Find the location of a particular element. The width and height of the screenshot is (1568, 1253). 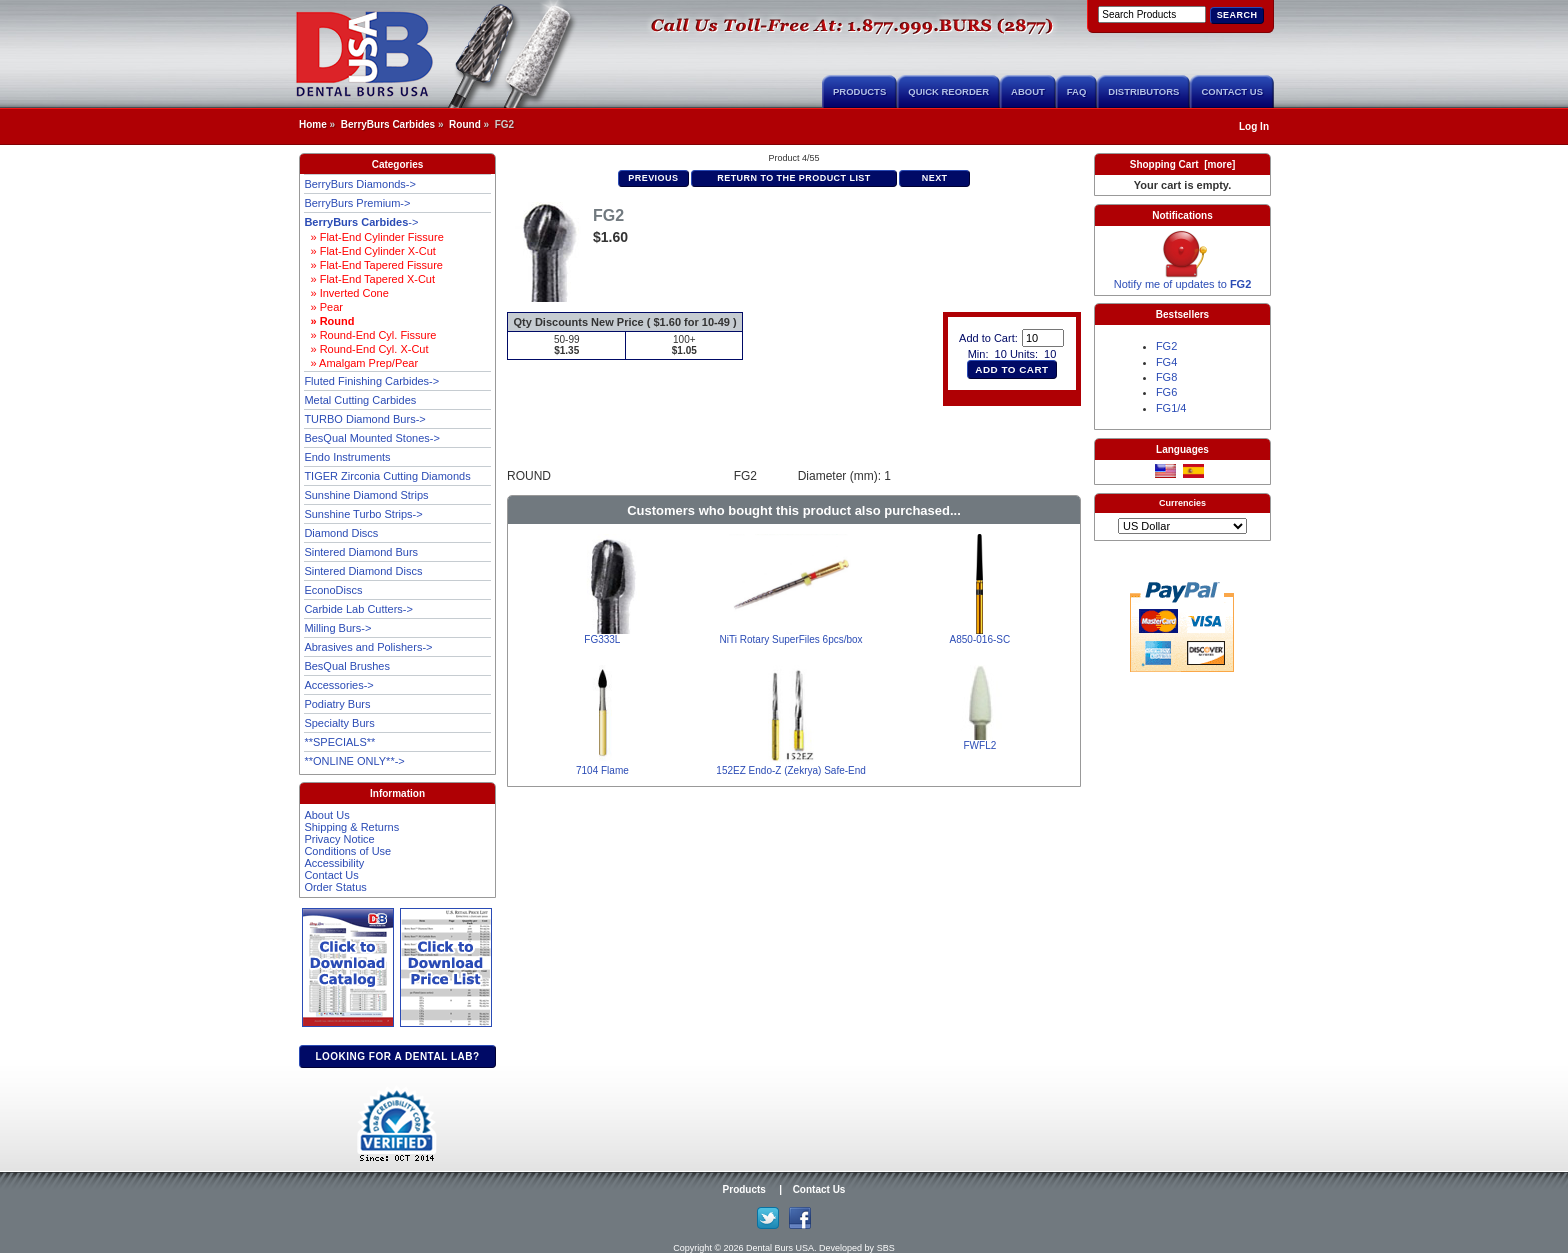

BerryBurs Diamonds-> is located at coordinates (360, 184).